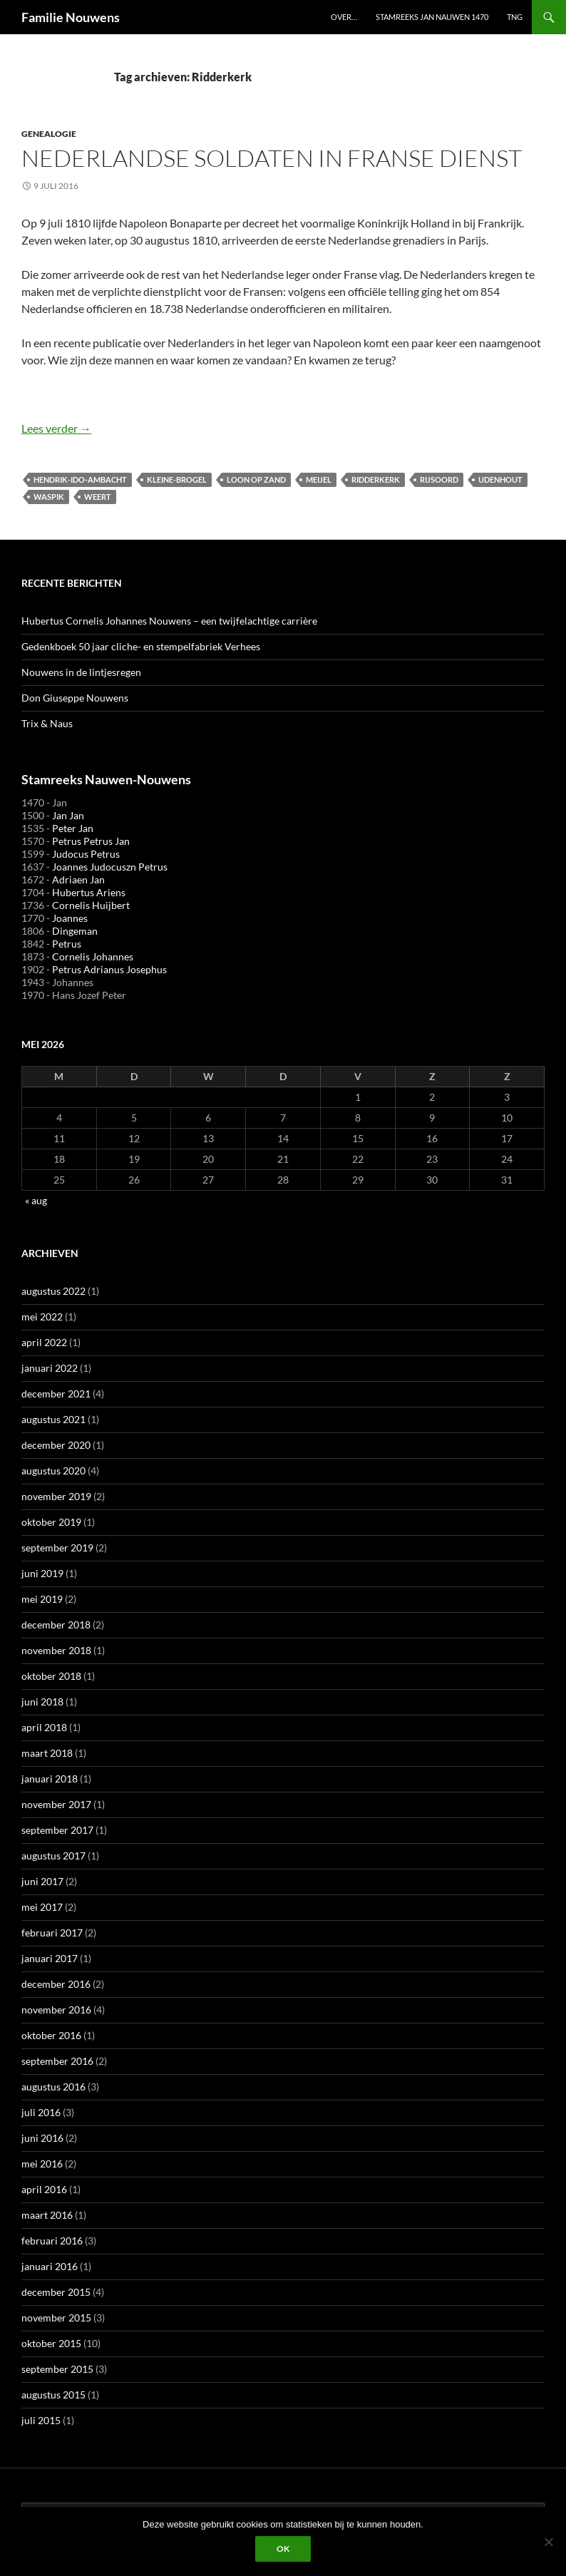 Image resolution: width=566 pixels, height=2576 pixels. I want to click on september 2019, so click(57, 1547).